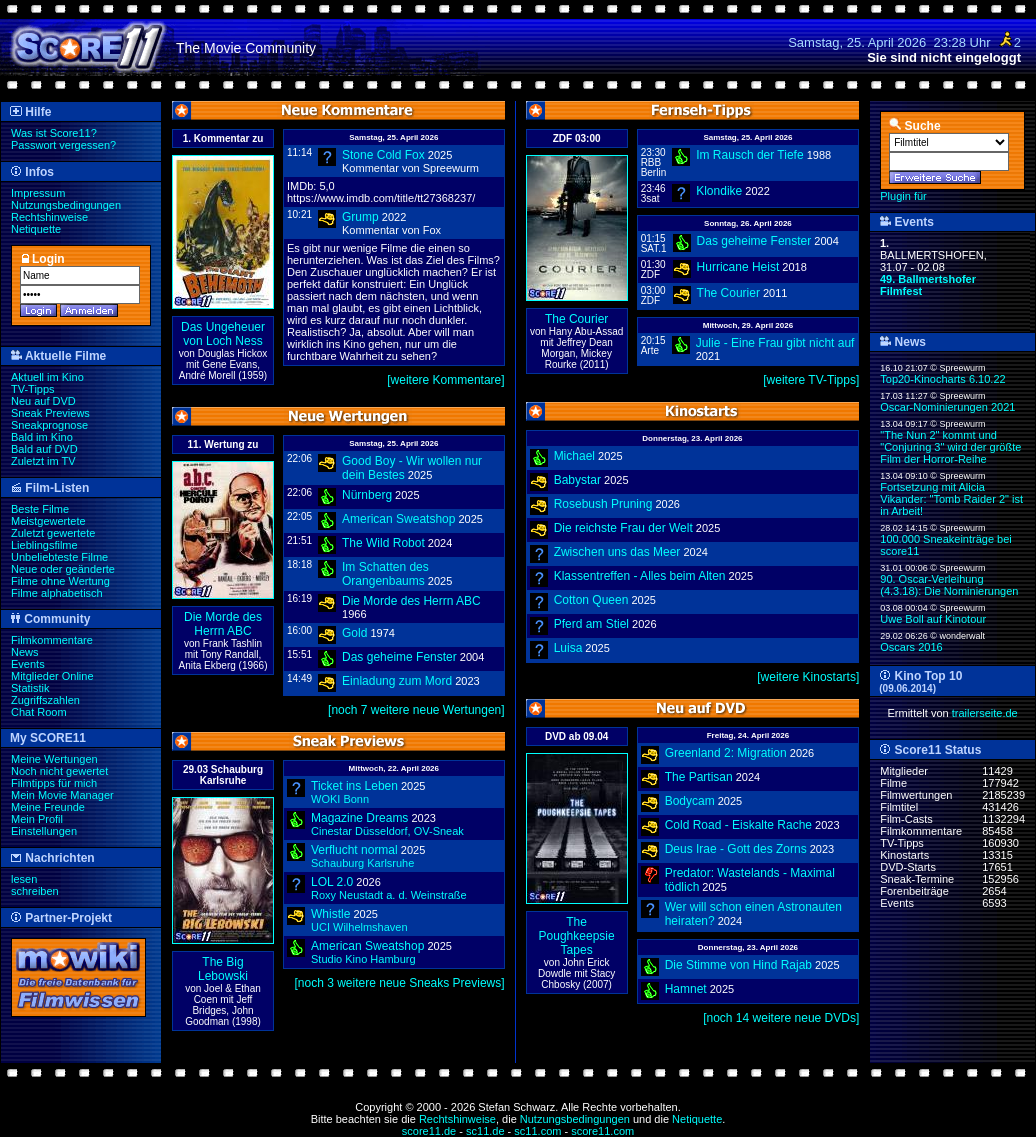 The height and width of the screenshot is (1137, 1036). Describe the element at coordinates (947, 407) in the screenshot. I see `Oscar-Nominierungen 2021` at that location.